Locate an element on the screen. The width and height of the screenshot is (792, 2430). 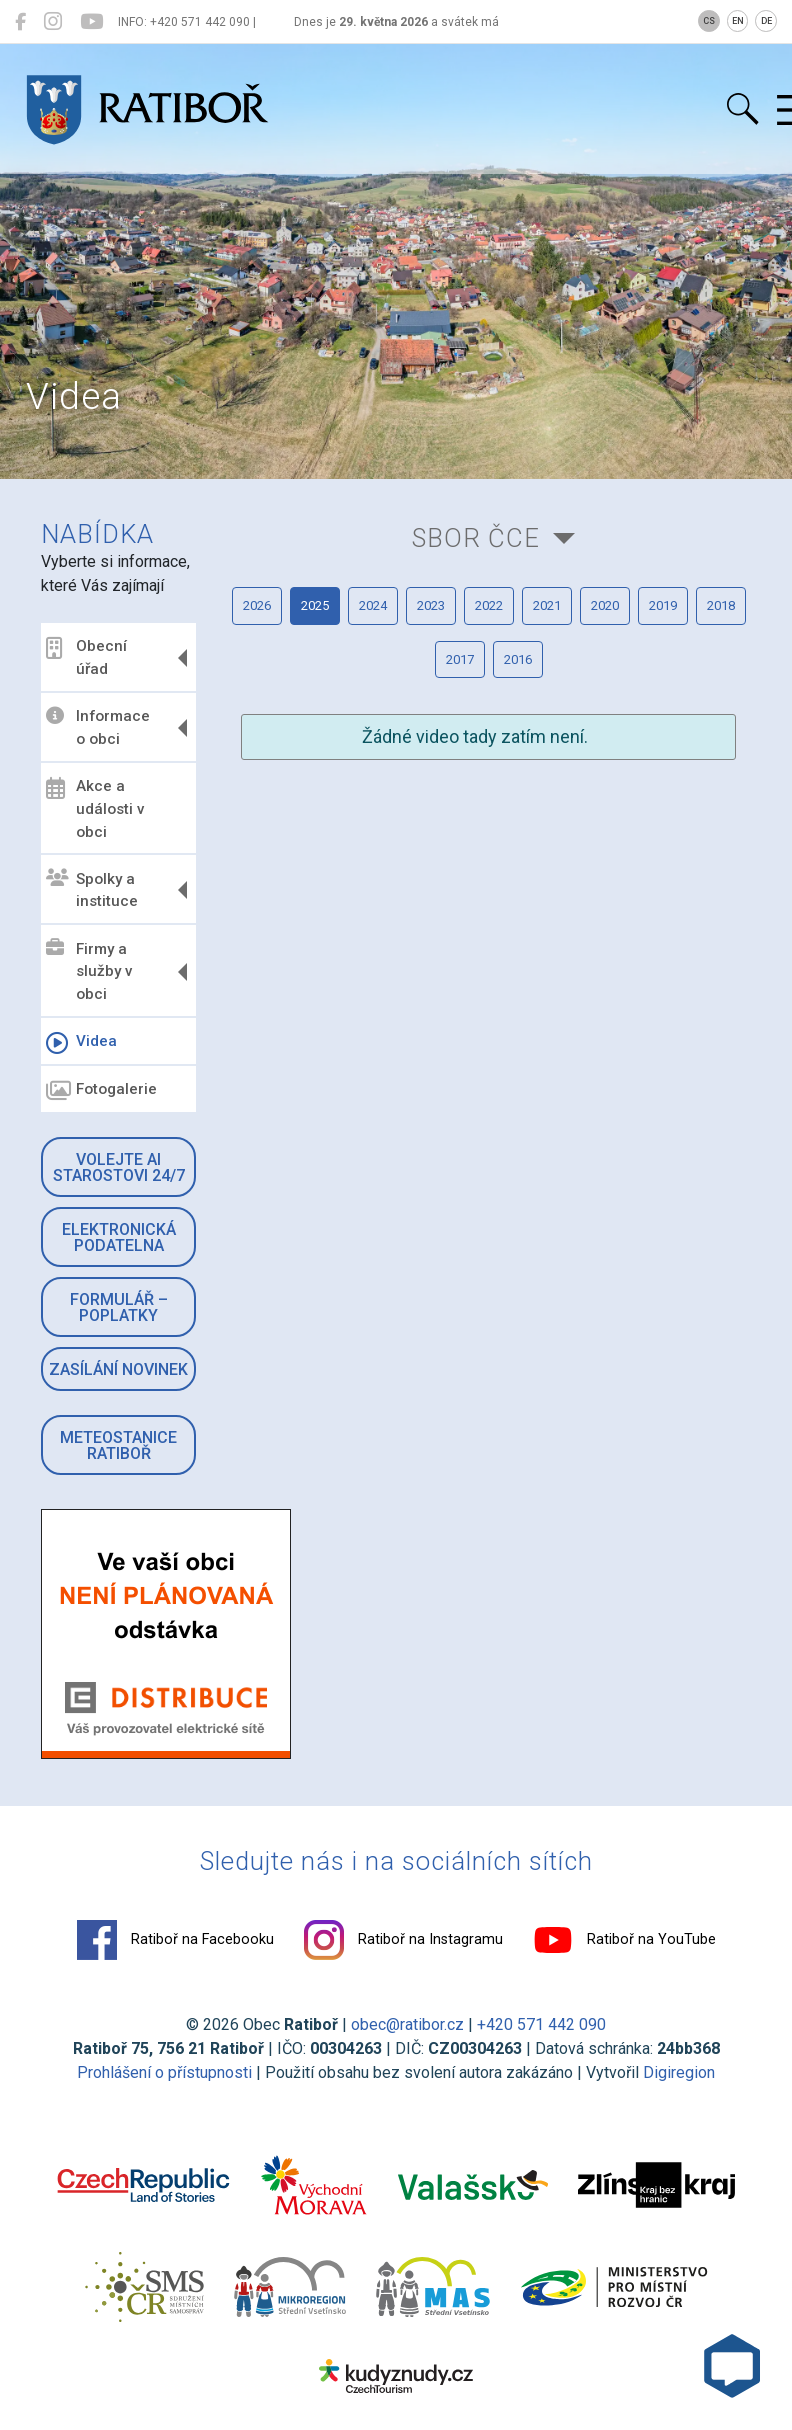
+420 571 442 090 is located at coordinates (541, 2024).